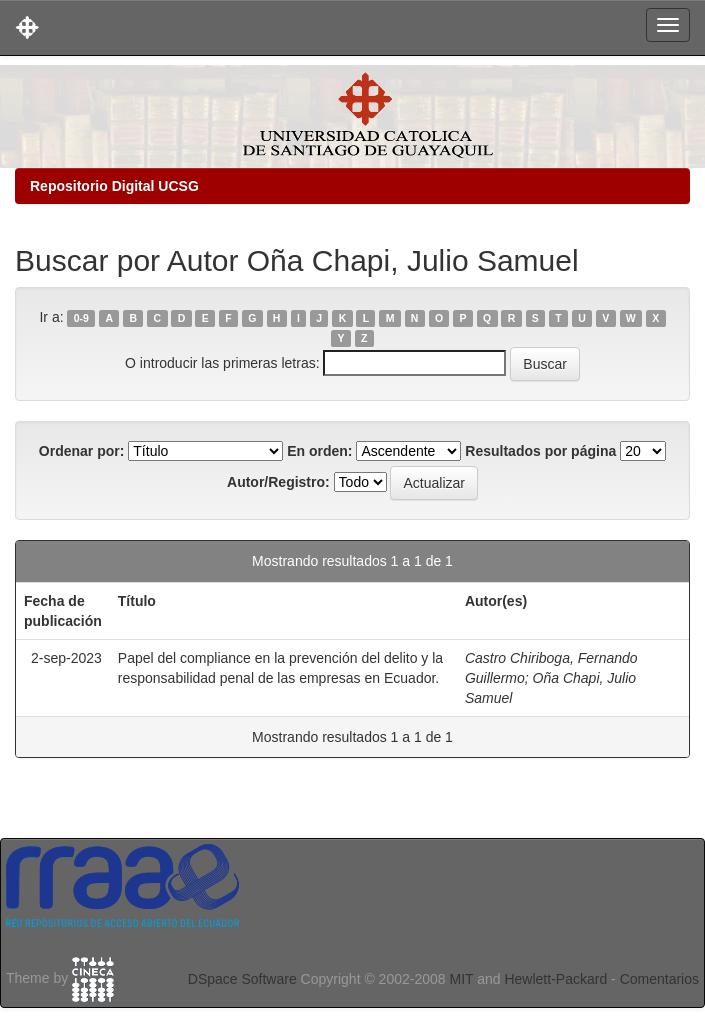 The width and height of the screenshot is (705, 1028). I want to click on DSpace Software, so click(242, 979).